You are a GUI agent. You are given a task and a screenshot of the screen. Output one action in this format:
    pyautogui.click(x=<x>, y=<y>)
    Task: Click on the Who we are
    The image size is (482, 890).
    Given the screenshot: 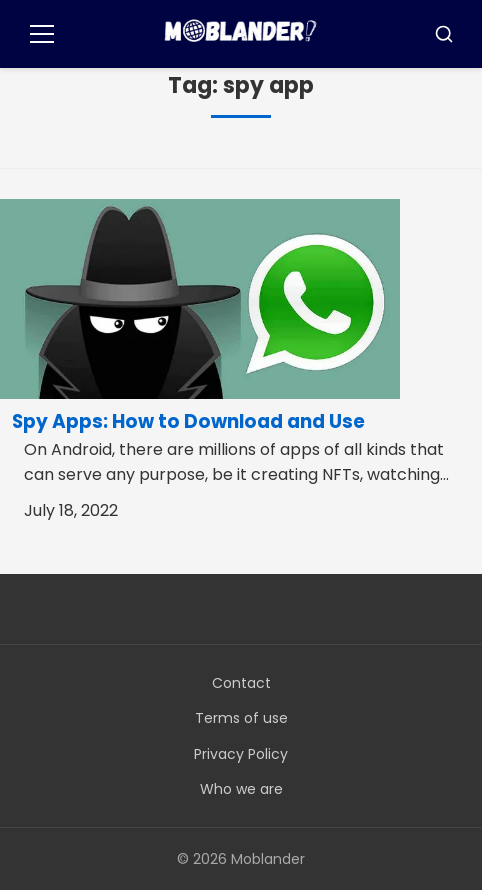 What is the action you would take?
    pyautogui.click(x=241, y=789)
    